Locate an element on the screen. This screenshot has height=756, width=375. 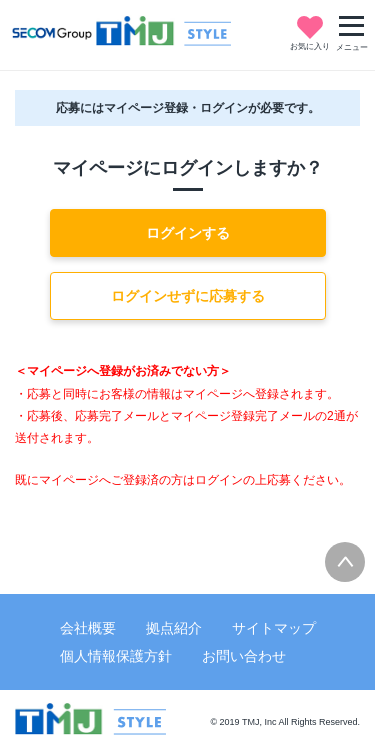
ログインせずに応募する is located at coordinates (188, 296).